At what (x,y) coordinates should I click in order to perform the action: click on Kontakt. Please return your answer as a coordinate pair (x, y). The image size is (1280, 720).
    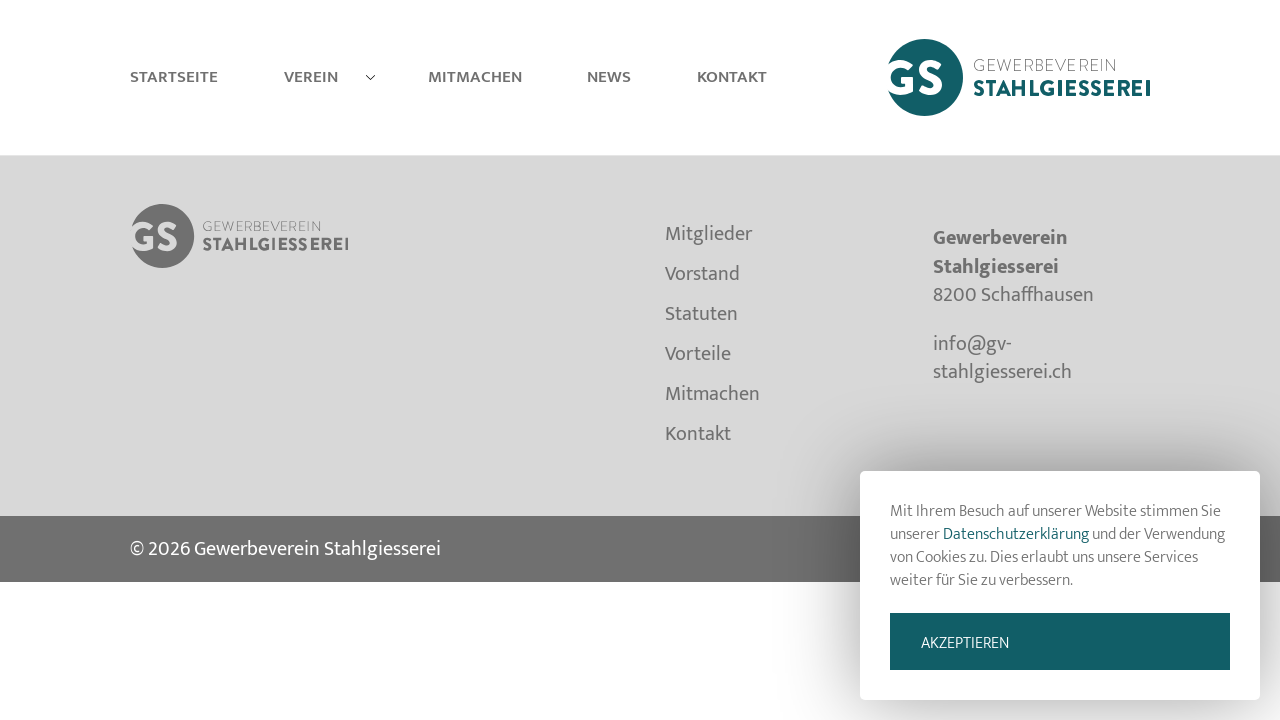
    Looking at the image, I should click on (732, 77).